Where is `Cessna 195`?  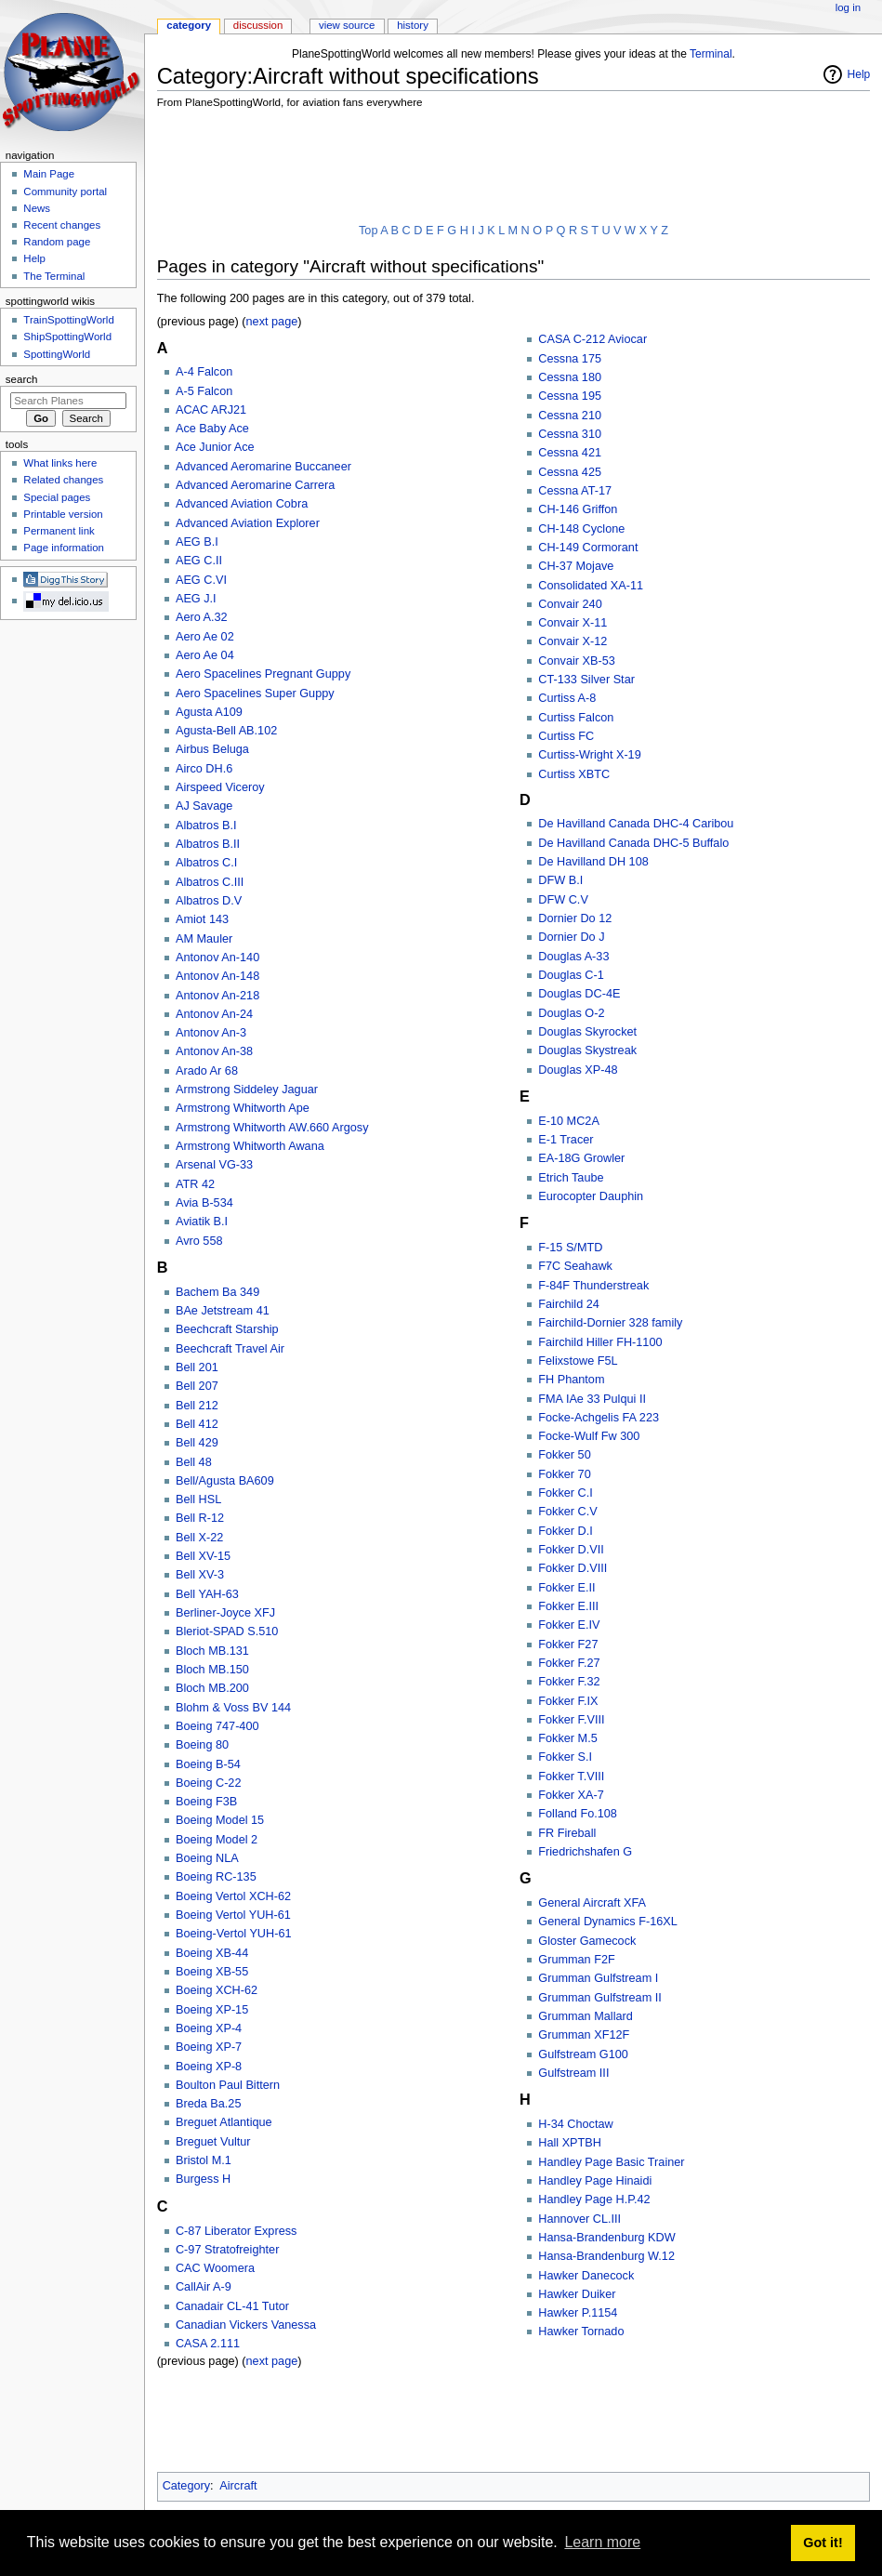
Cessna 195 is located at coordinates (569, 396).